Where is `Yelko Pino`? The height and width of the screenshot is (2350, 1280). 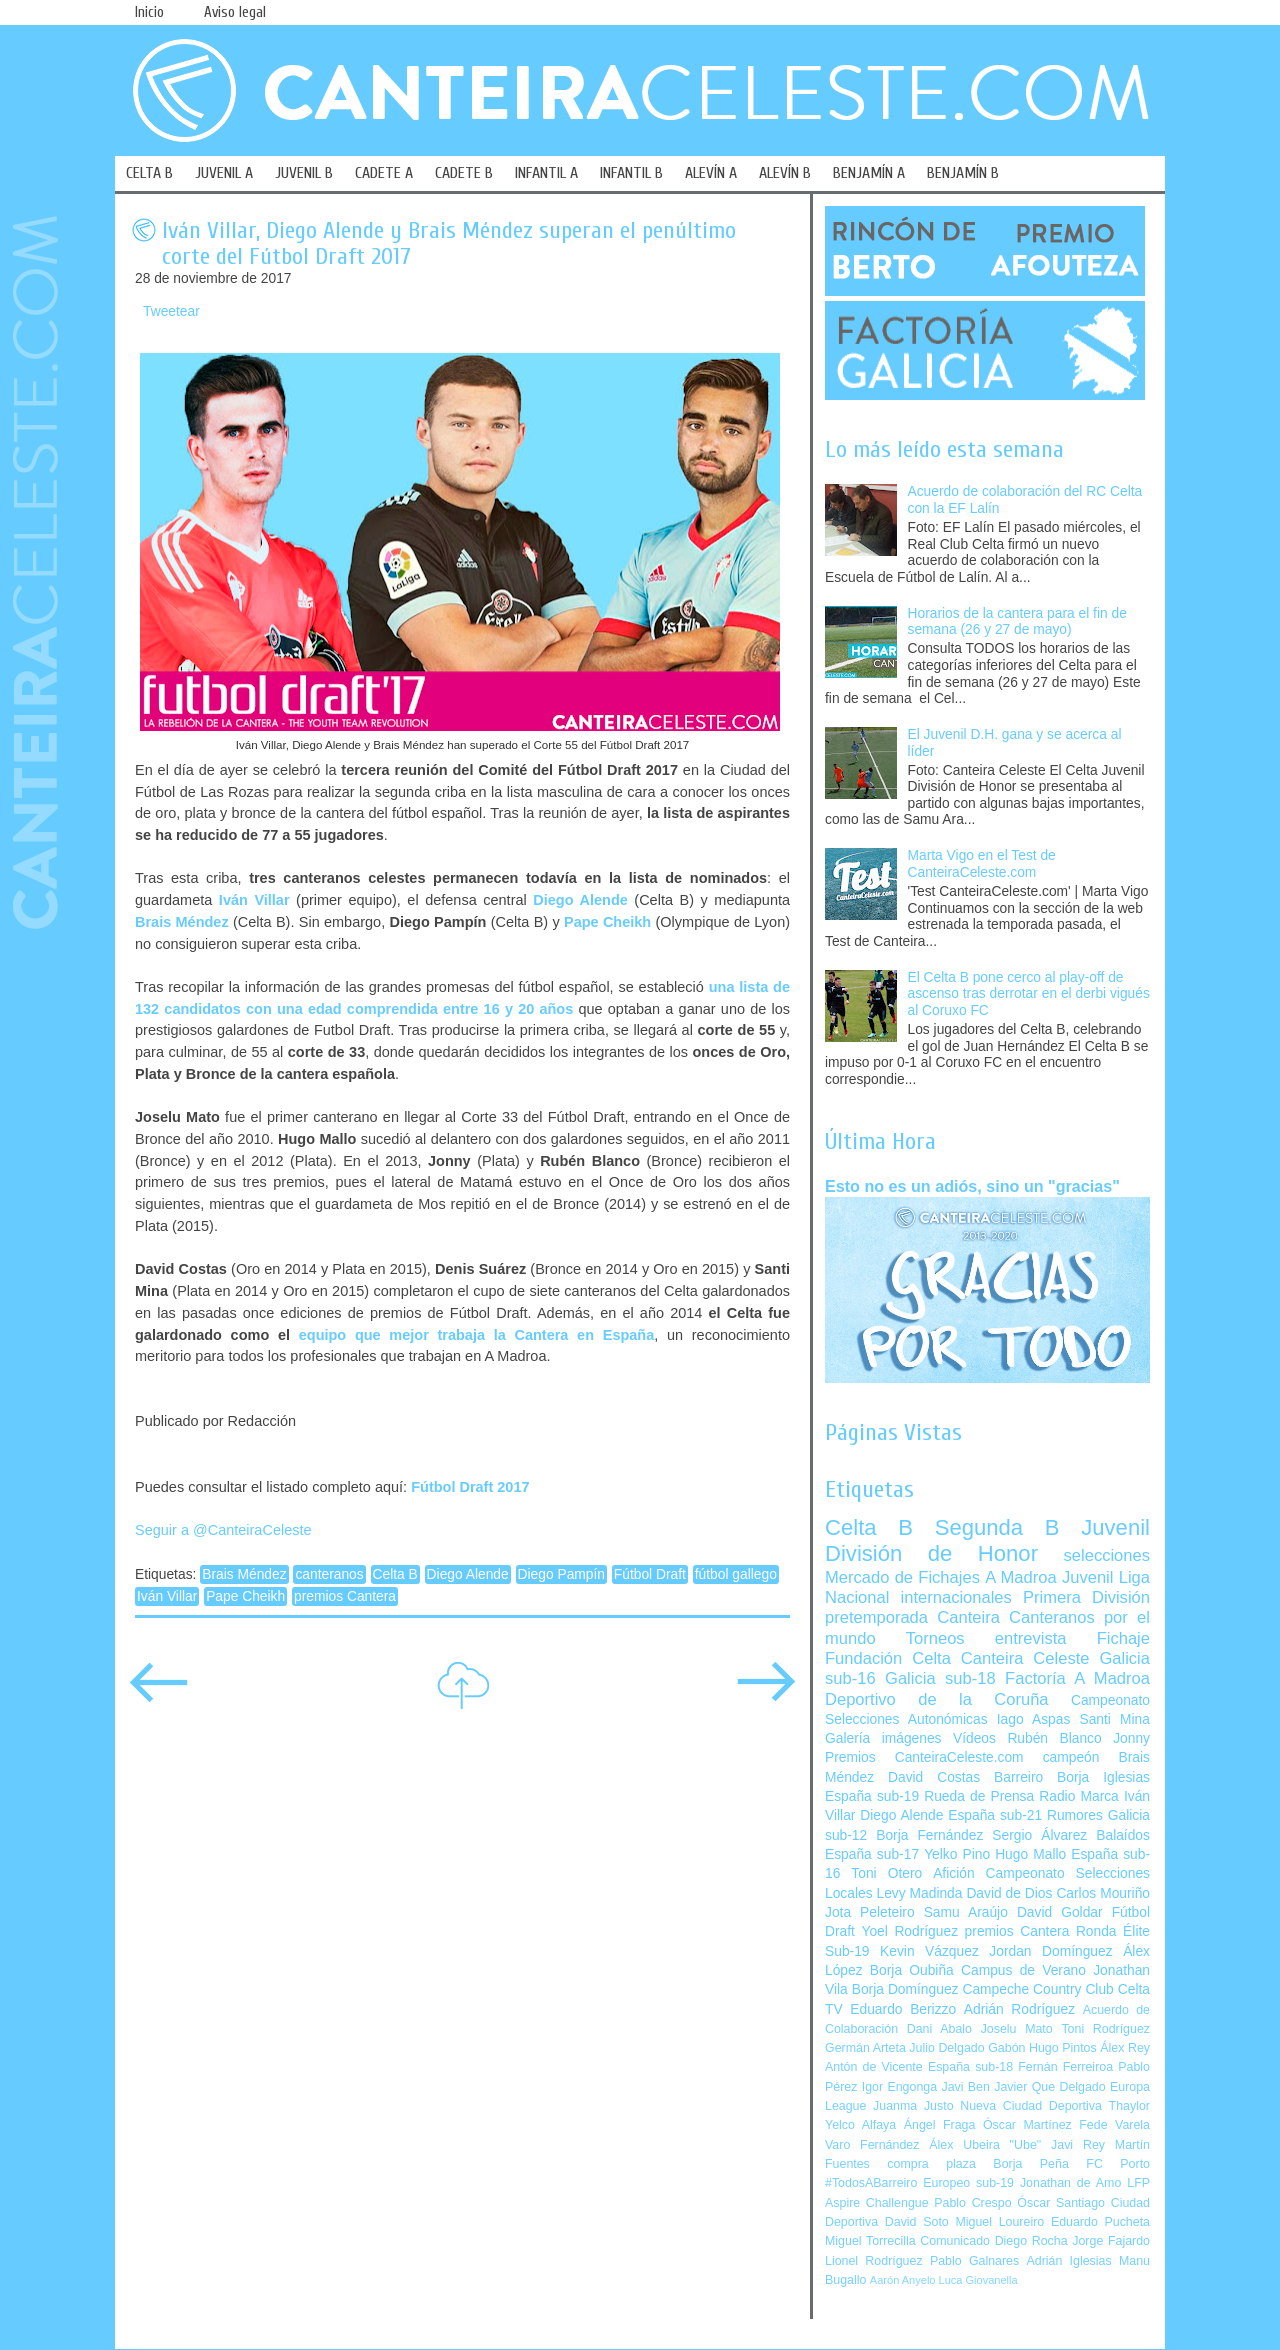 Yelko Pino is located at coordinates (957, 1854).